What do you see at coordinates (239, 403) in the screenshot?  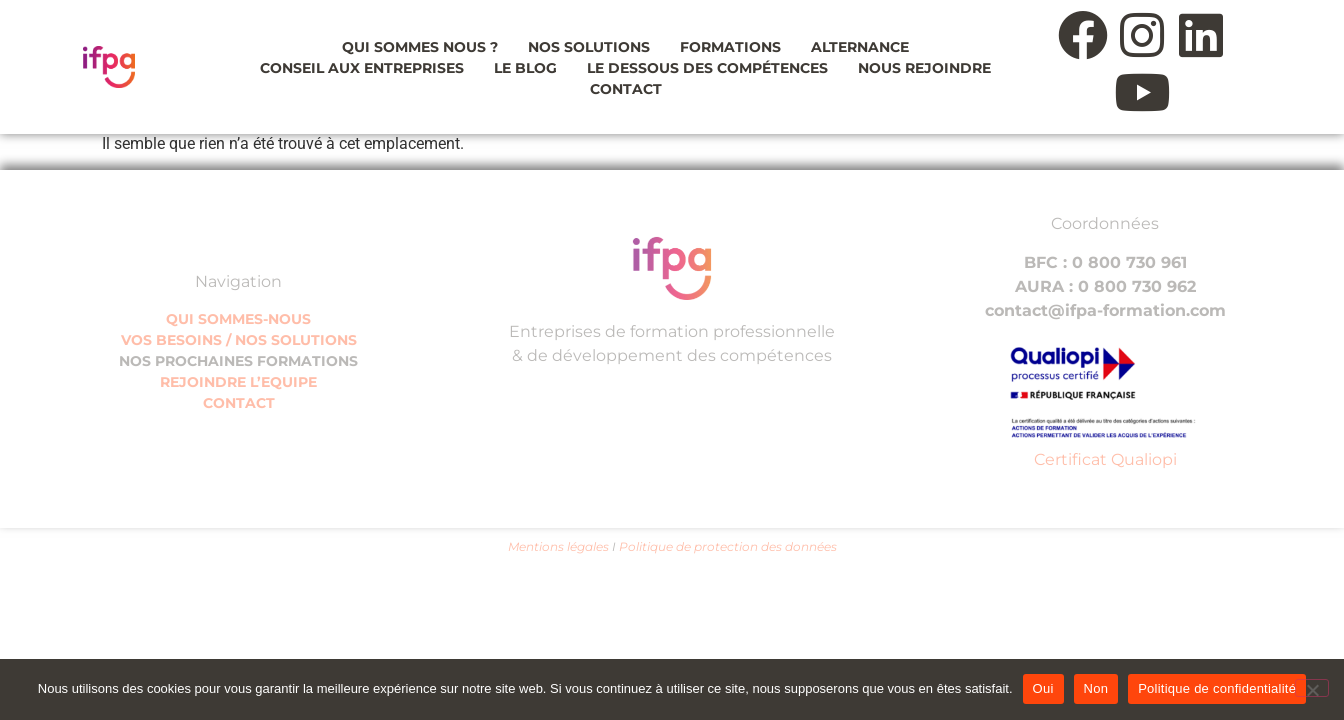 I see `CONTACT` at bounding box center [239, 403].